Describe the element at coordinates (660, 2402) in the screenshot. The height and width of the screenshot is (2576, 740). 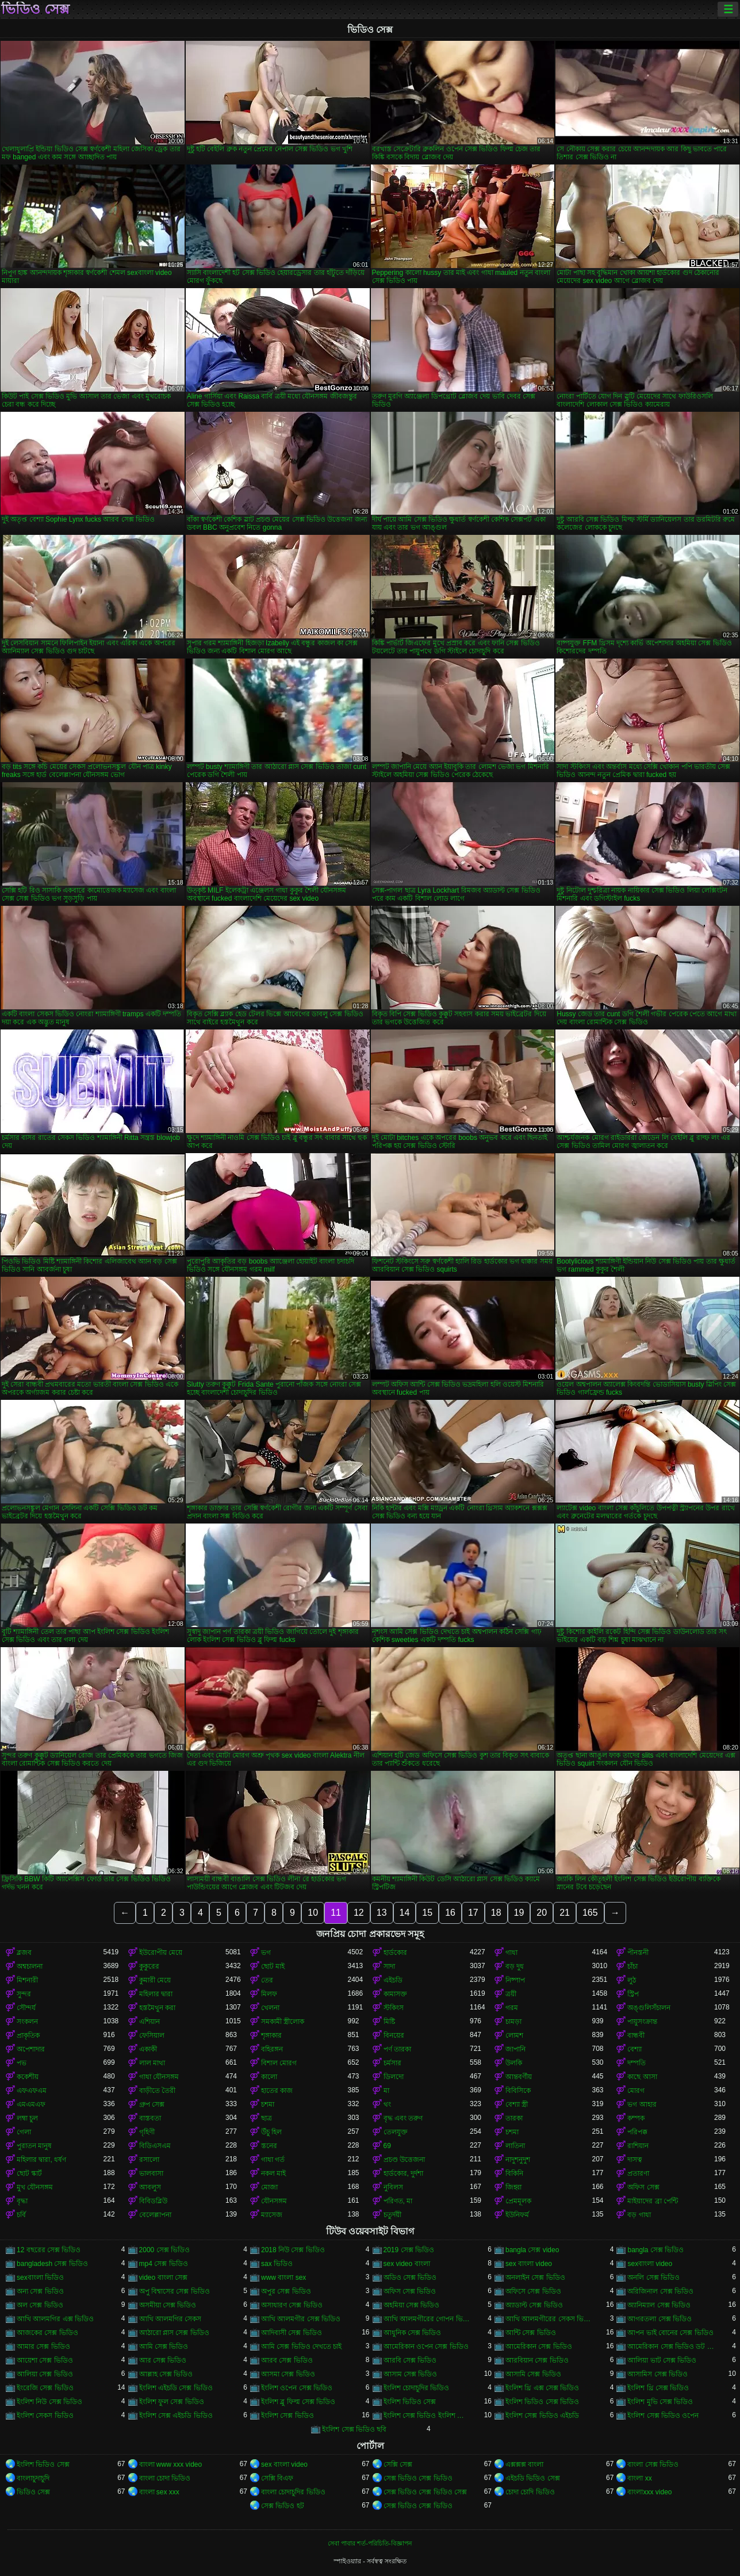
I see `ইংলিশ মুভি সেক্স ভিডিও` at that location.